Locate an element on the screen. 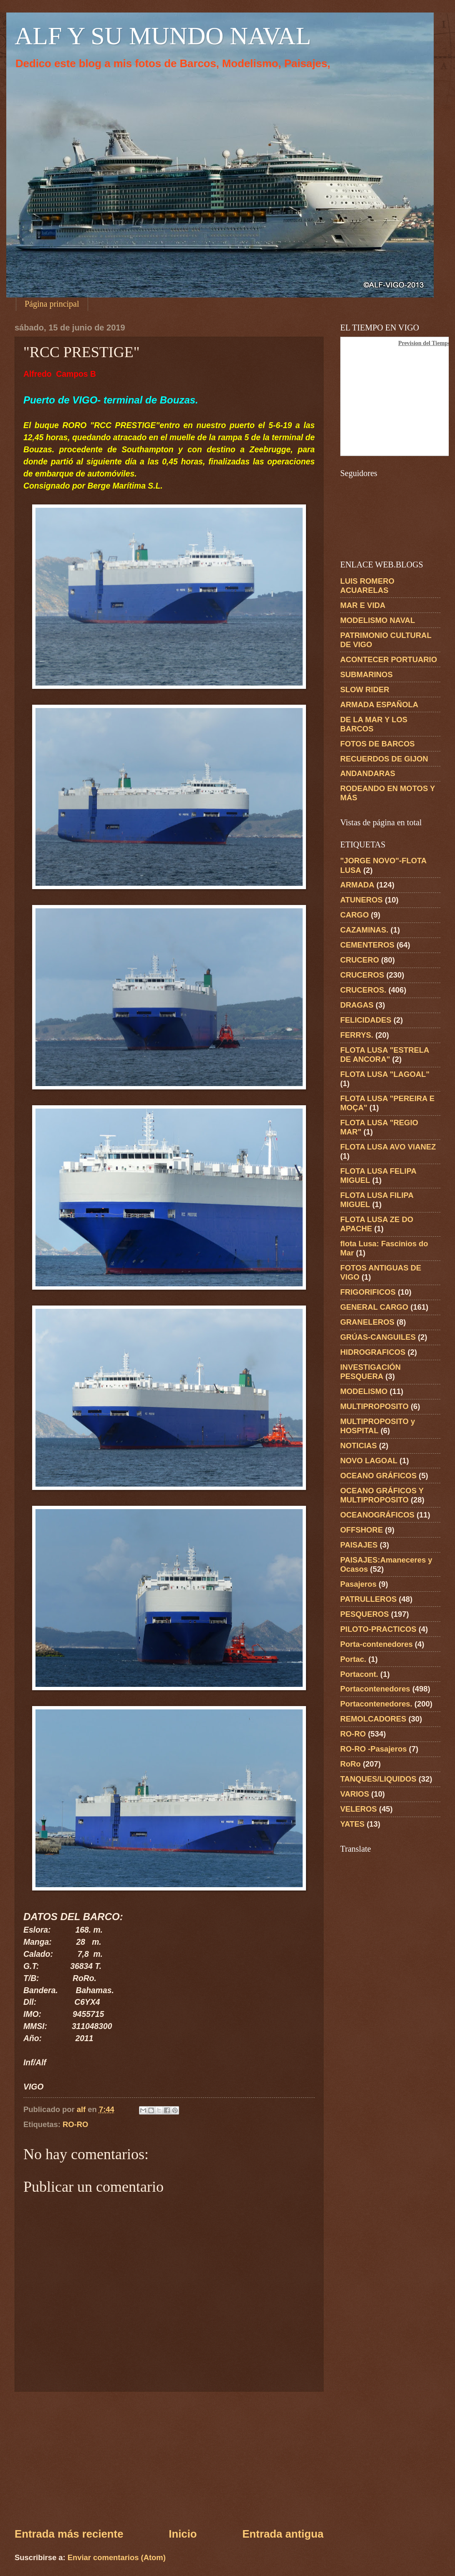  [Advertisement] is located at coordinates (169, 2459).